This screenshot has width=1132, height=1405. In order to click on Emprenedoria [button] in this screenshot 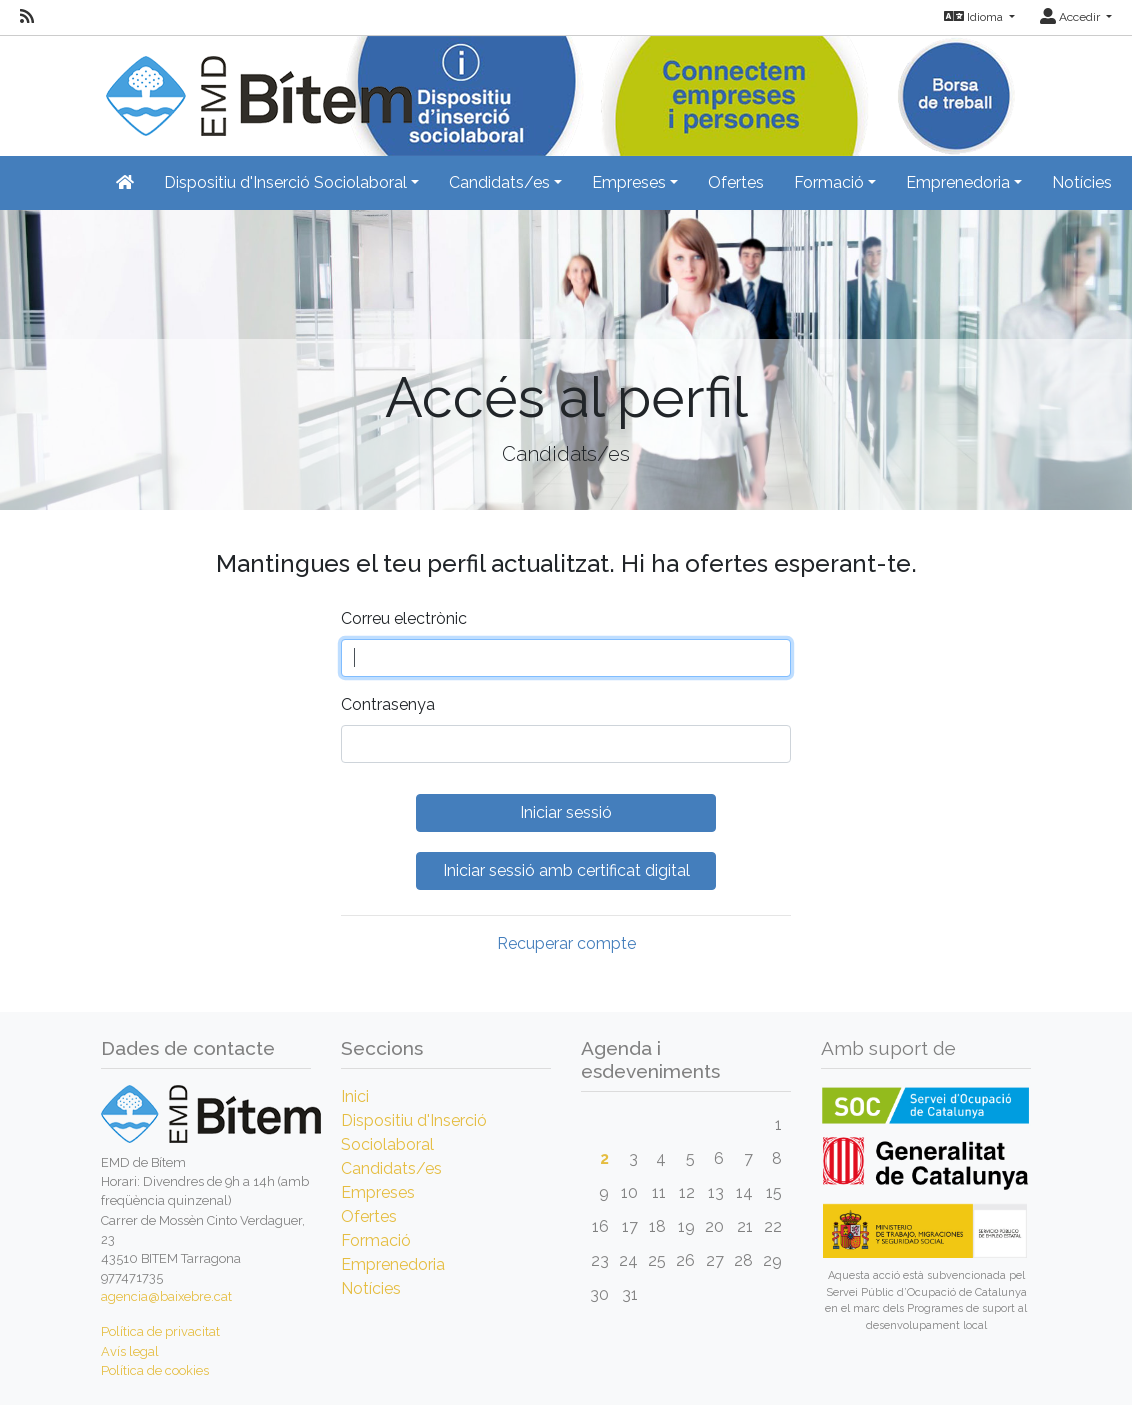, I will do `click(958, 182)`.